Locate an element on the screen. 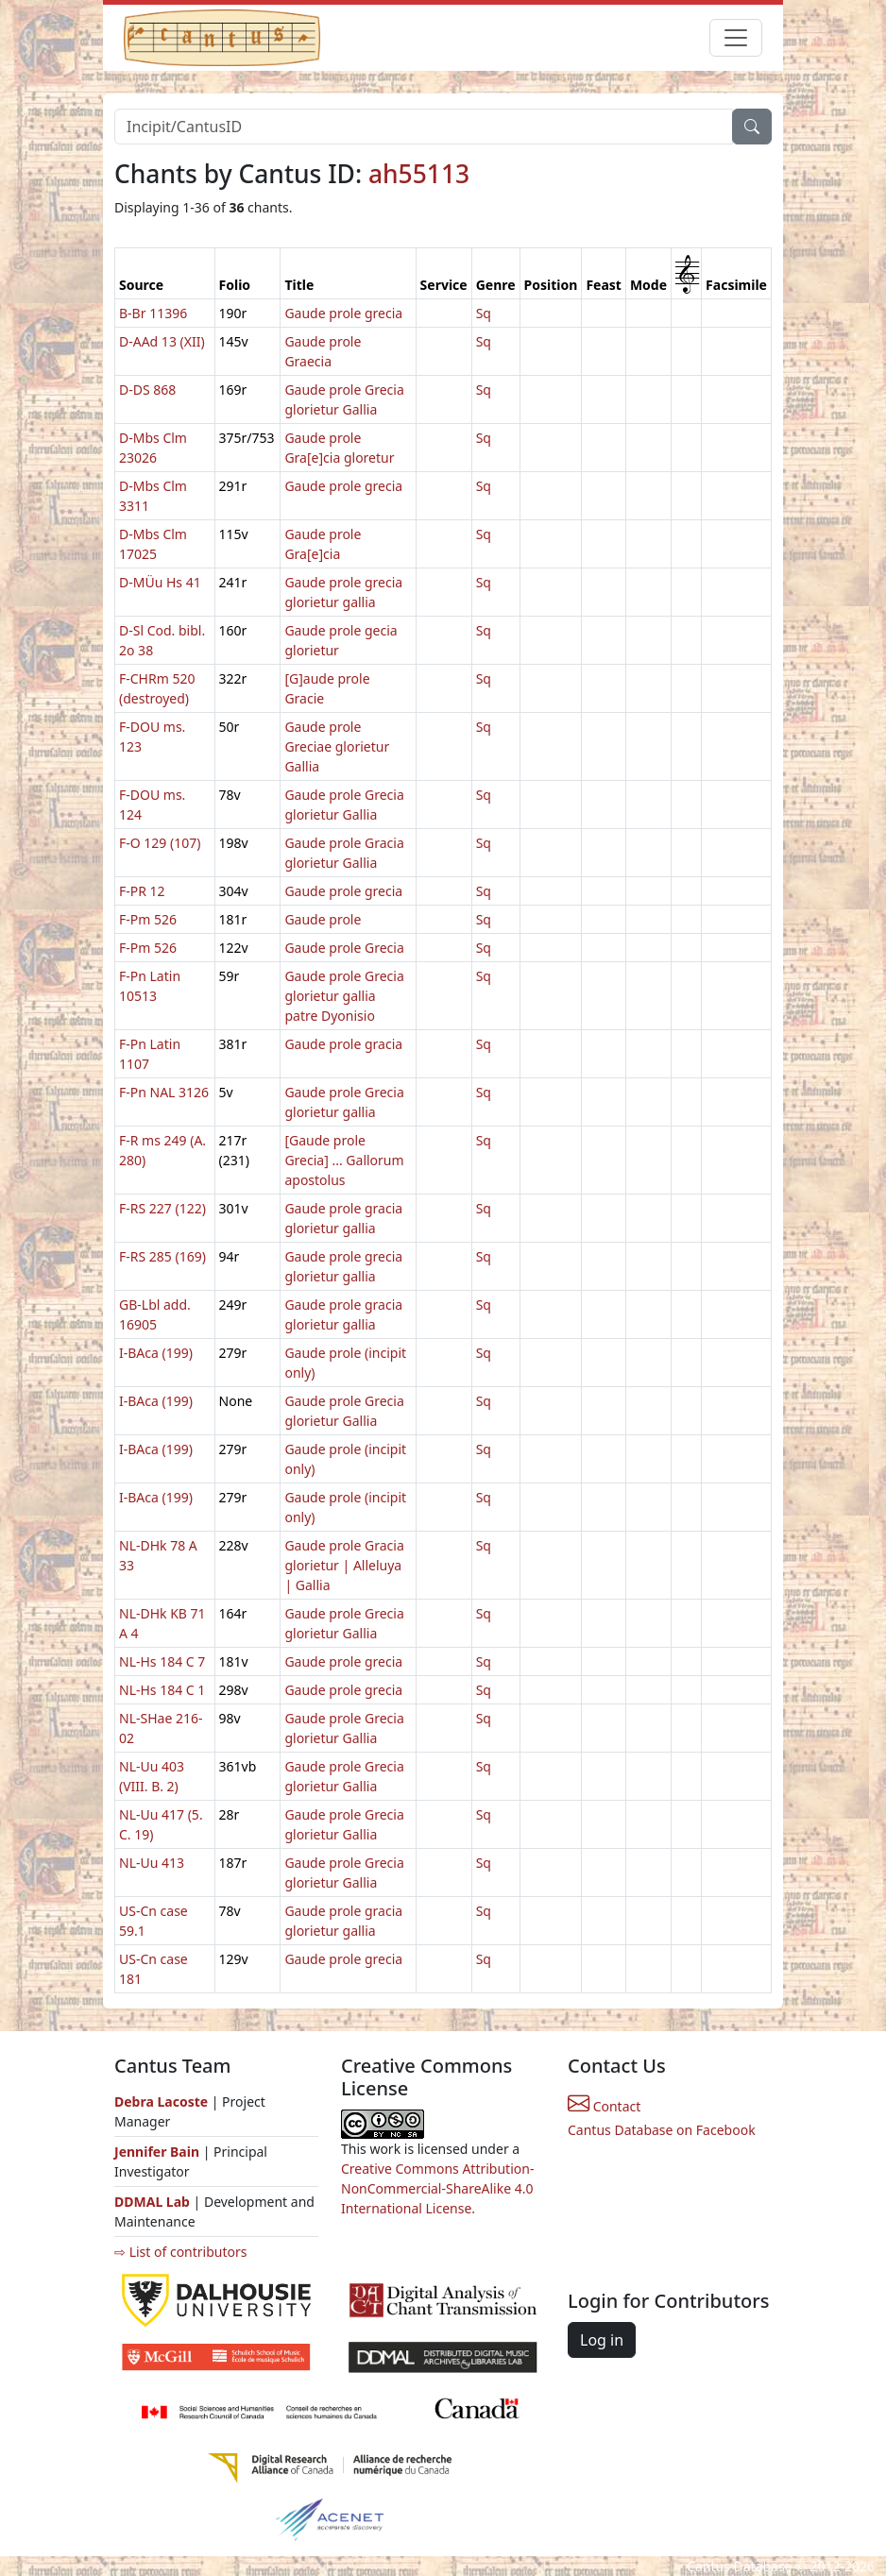  ah55113 is located at coordinates (418, 174).